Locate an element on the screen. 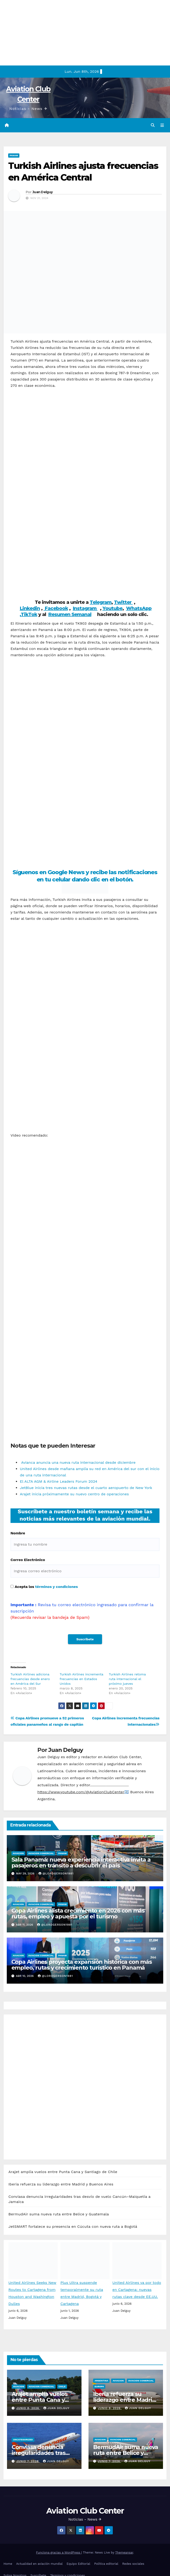 The height and width of the screenshot is (2576, 170). Copa Airlines proyecta expansión histórica con más empleo, rutas y crecimiento turístico en Panamá is located at coordinates (81, 1964).